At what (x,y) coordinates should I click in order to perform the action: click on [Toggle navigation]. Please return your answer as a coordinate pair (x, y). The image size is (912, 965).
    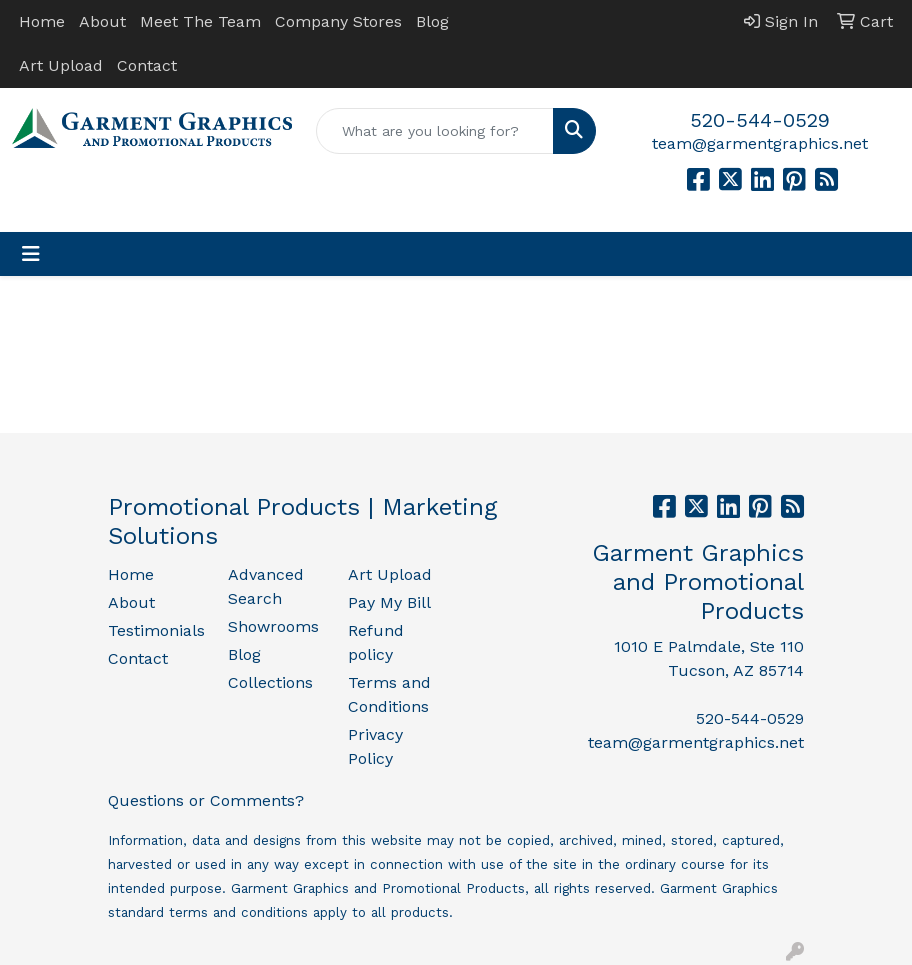
    Looking at the image, I should click on (31, 254).